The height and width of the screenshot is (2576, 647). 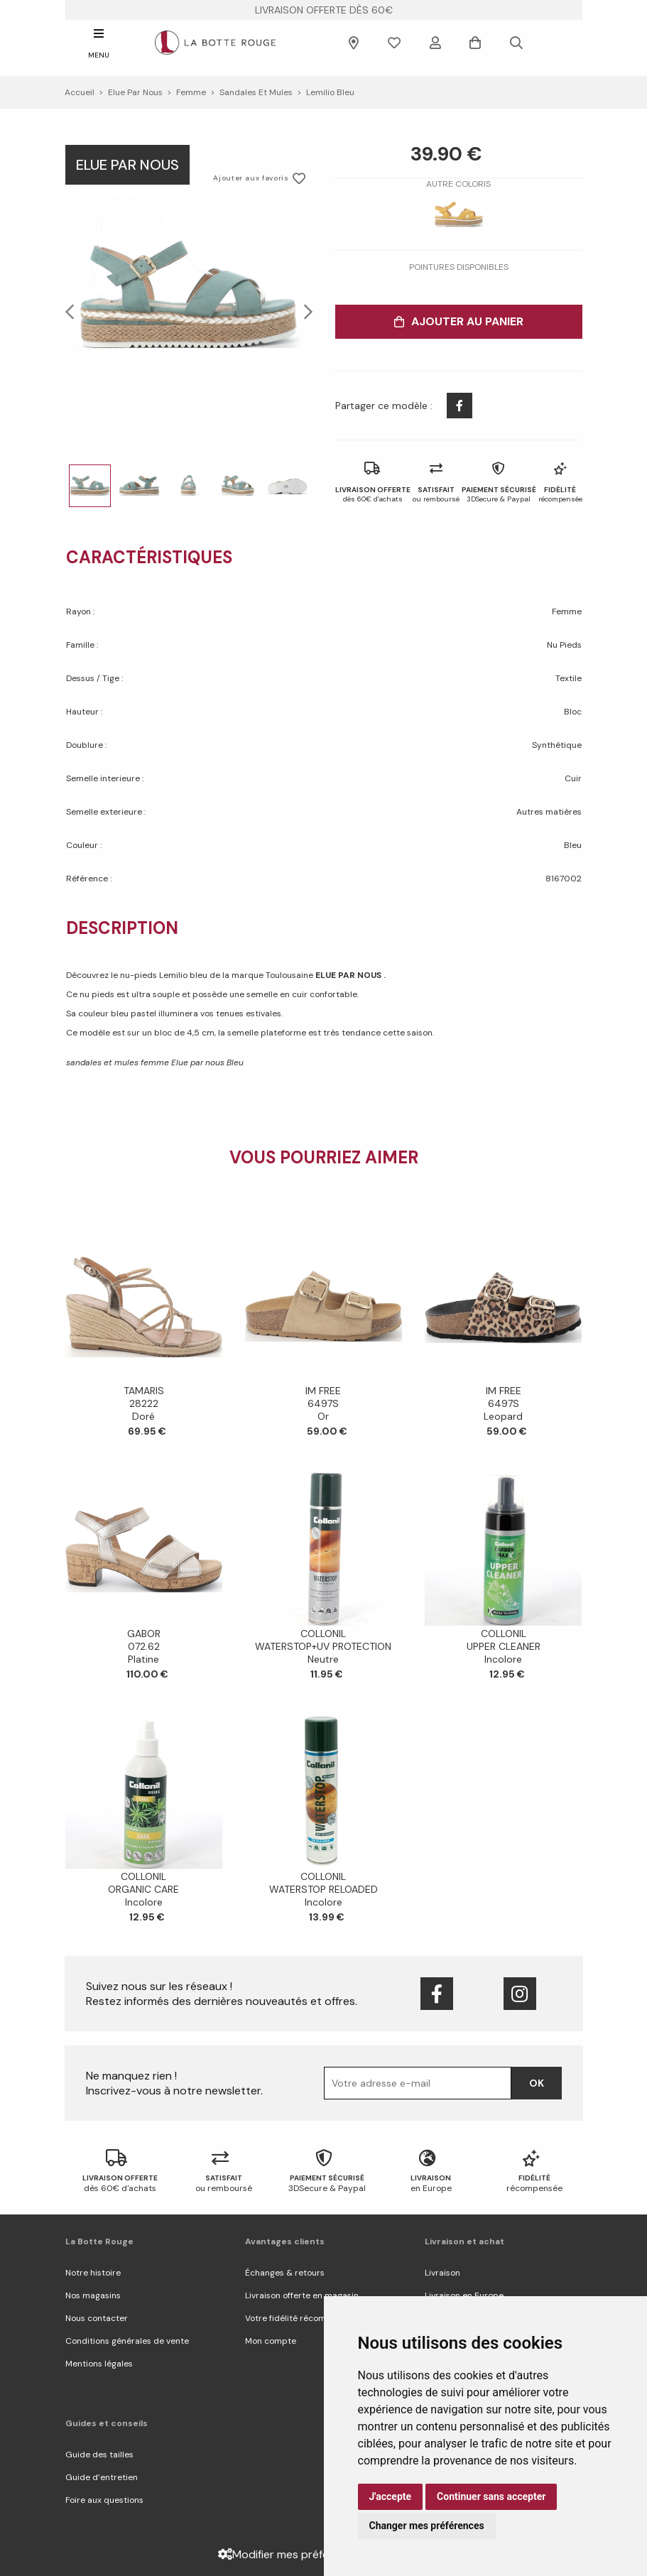 I want to click on Nos magasins, so click(x=93, y=2295).